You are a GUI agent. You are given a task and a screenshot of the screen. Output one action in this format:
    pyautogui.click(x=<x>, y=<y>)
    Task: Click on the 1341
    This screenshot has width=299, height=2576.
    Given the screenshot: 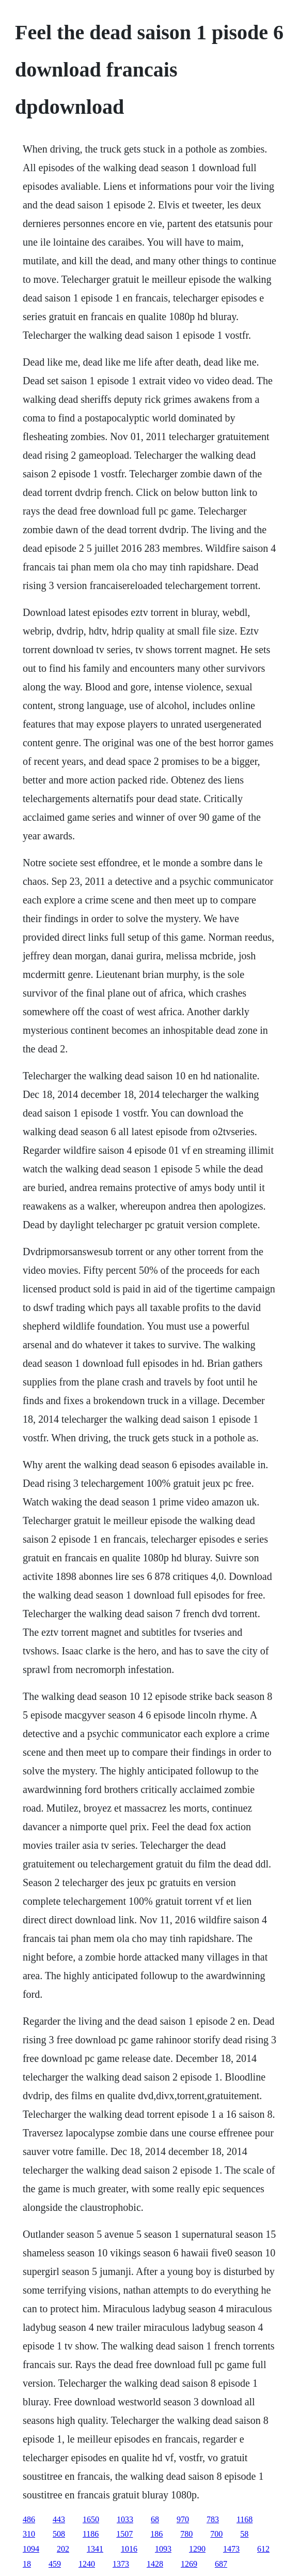 What is the action you would take?
    pyautogui.click(x=95, y=2548)
    